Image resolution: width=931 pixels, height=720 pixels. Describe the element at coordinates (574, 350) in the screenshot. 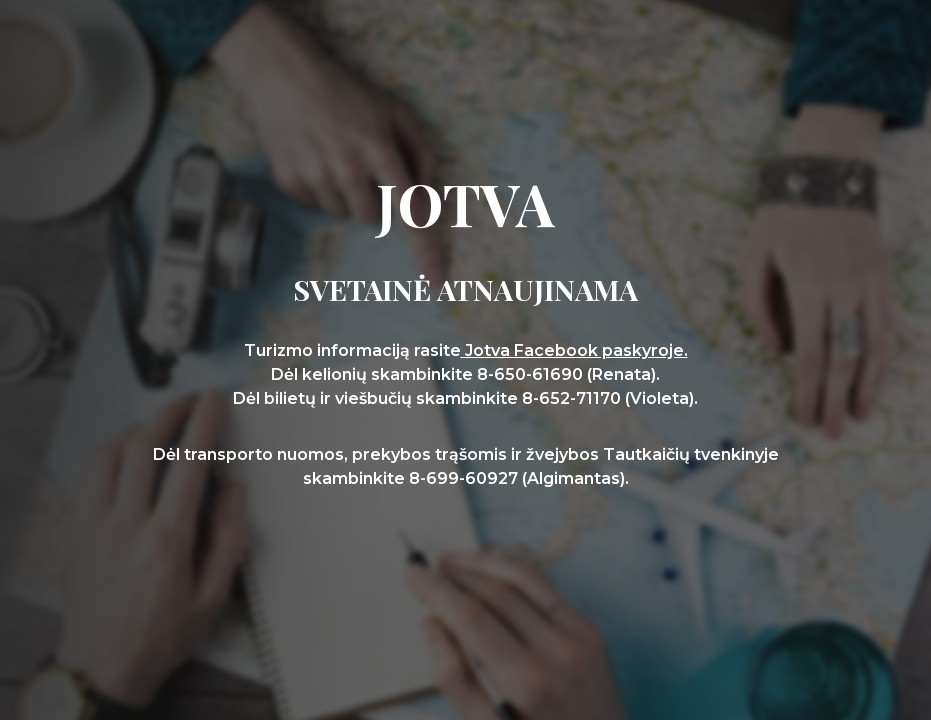

I see `Jotva Facebook paskyroje.` at that location.